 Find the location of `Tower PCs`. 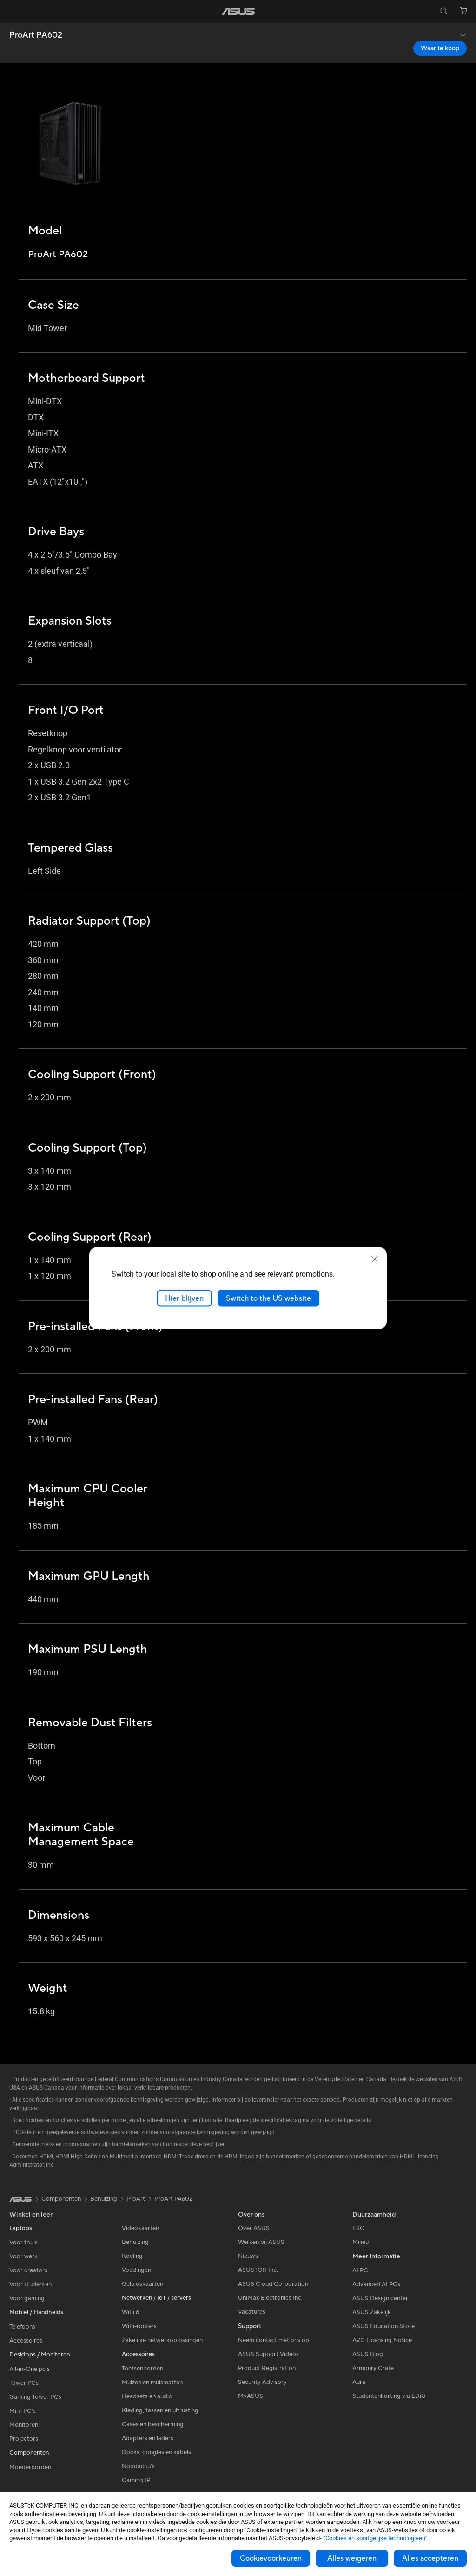

Tower PCs is located at coordinates (24, 2383).